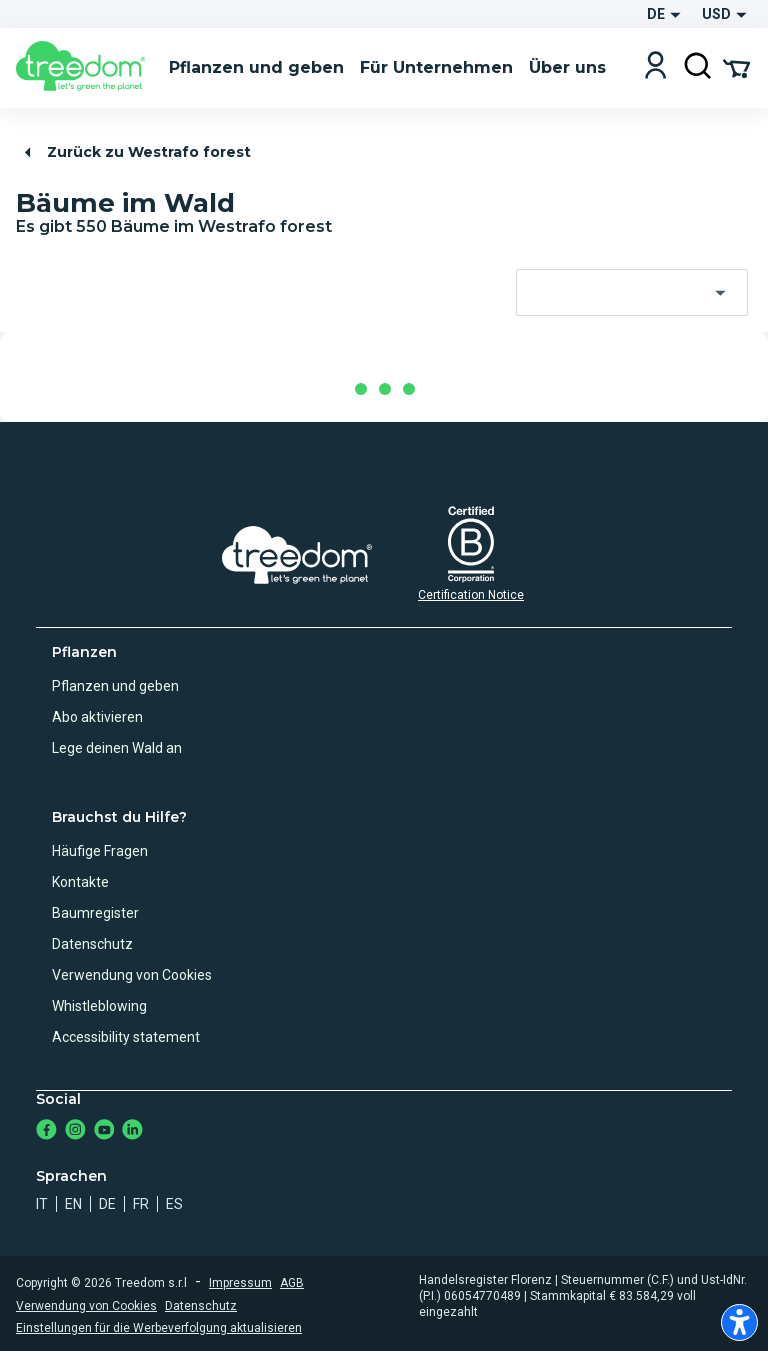 The image size is (768, 1351). Describe the element at coordinates (141, 1204) in the screenshot. I see `fr` at that location.